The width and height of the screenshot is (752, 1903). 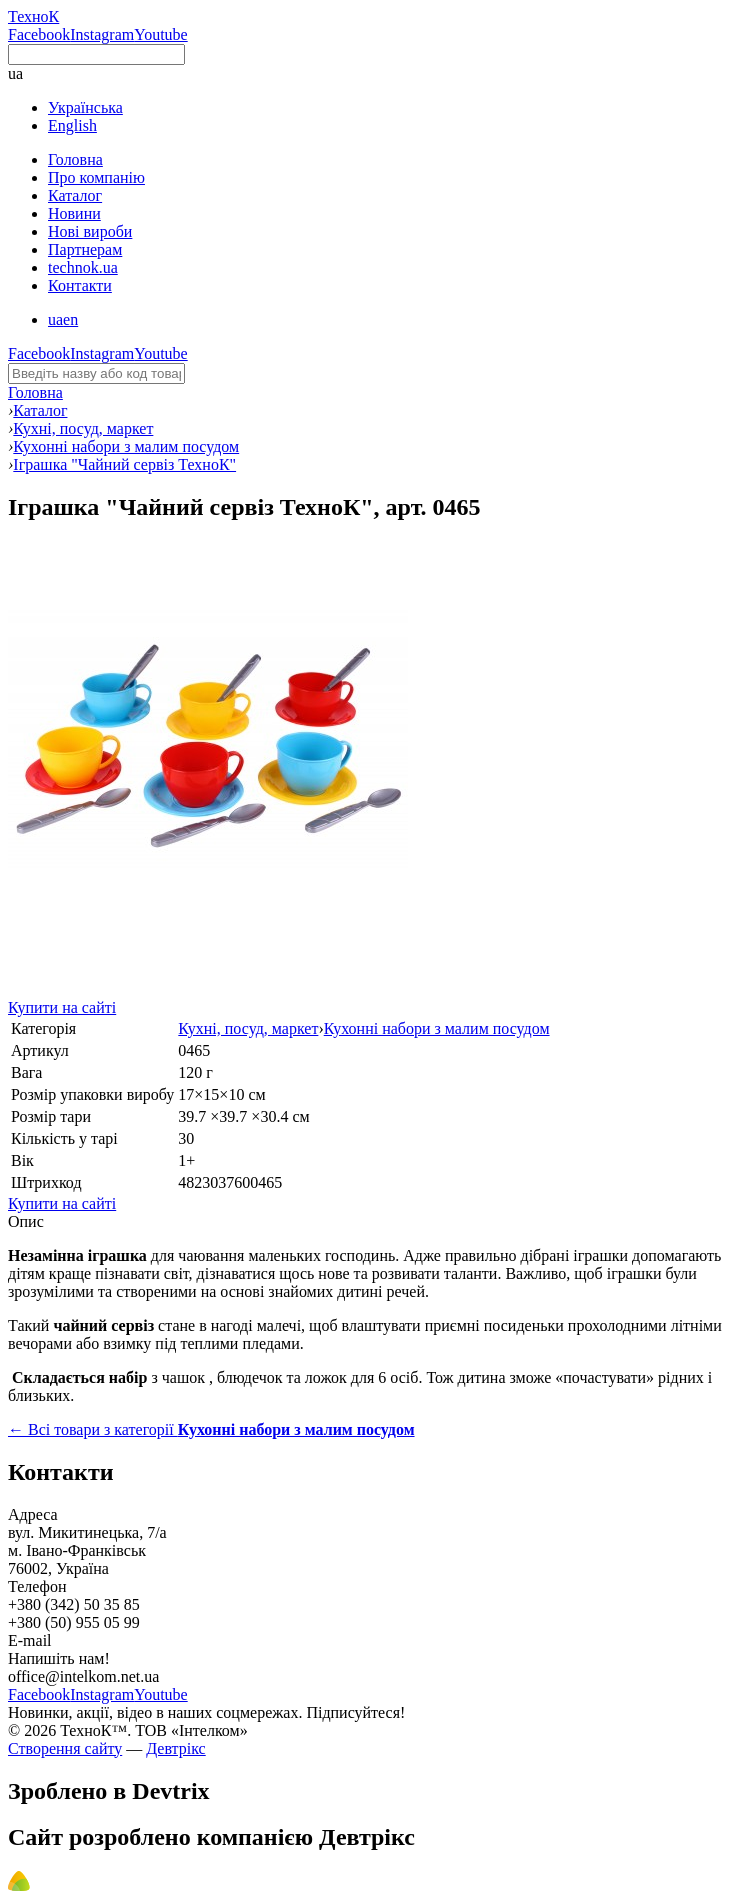 I want to click on Нові вироби, so click(x=90, y=231).